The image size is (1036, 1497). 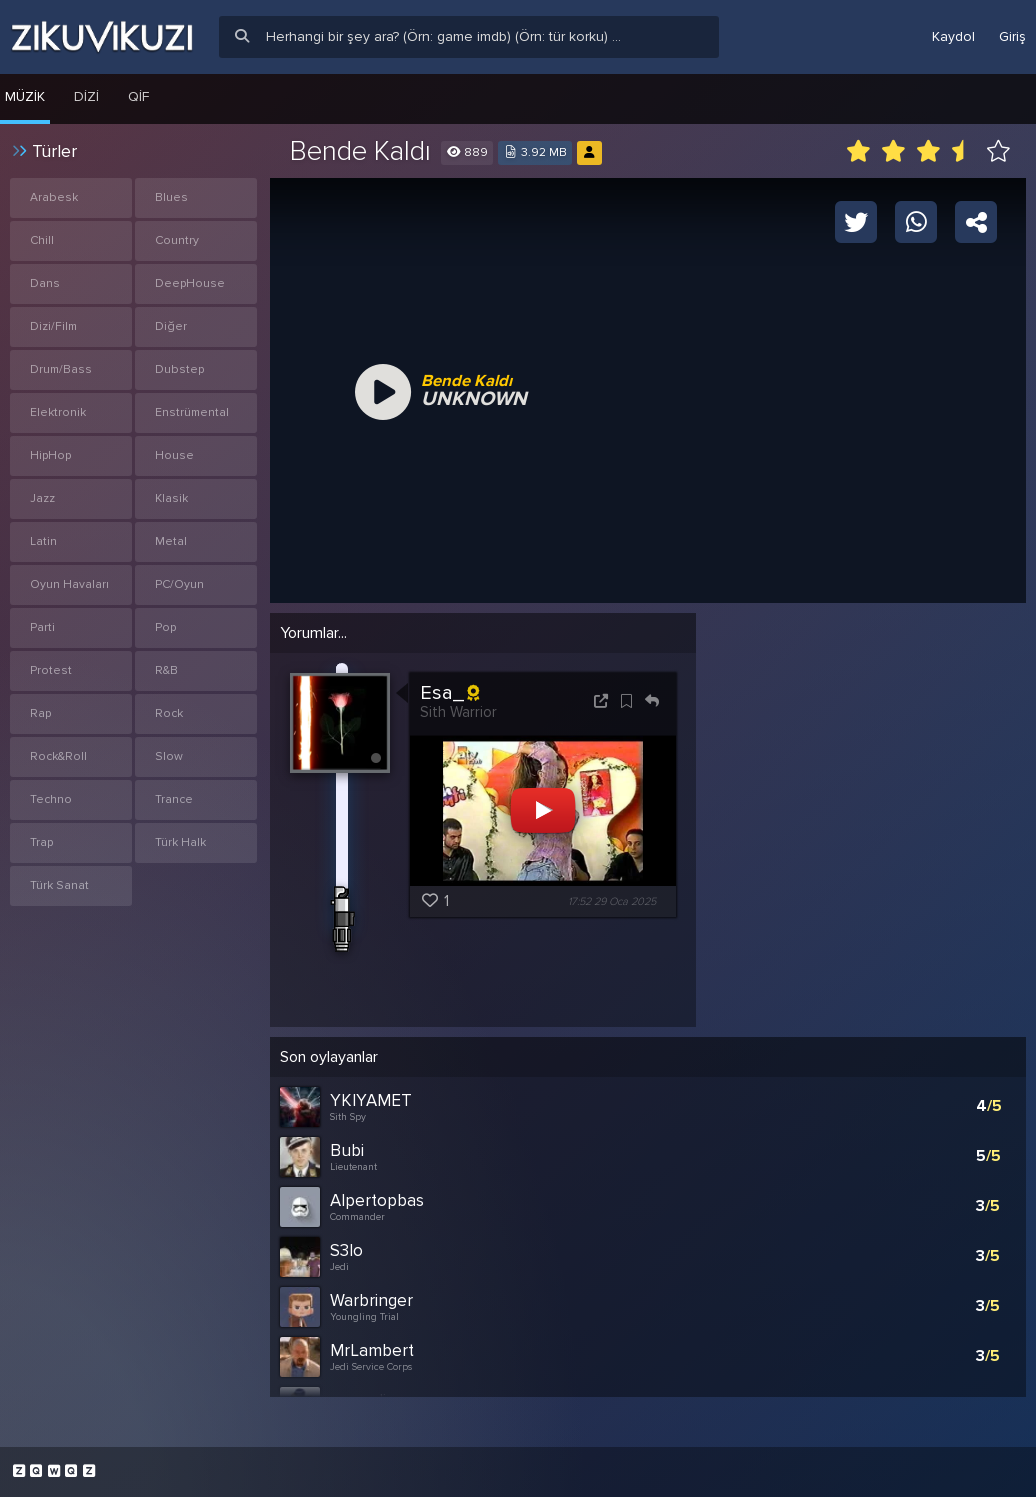 What do you see at coordinates (40, 713) in the screenshot?
I see `Rap` at bounding box center [40, 713].